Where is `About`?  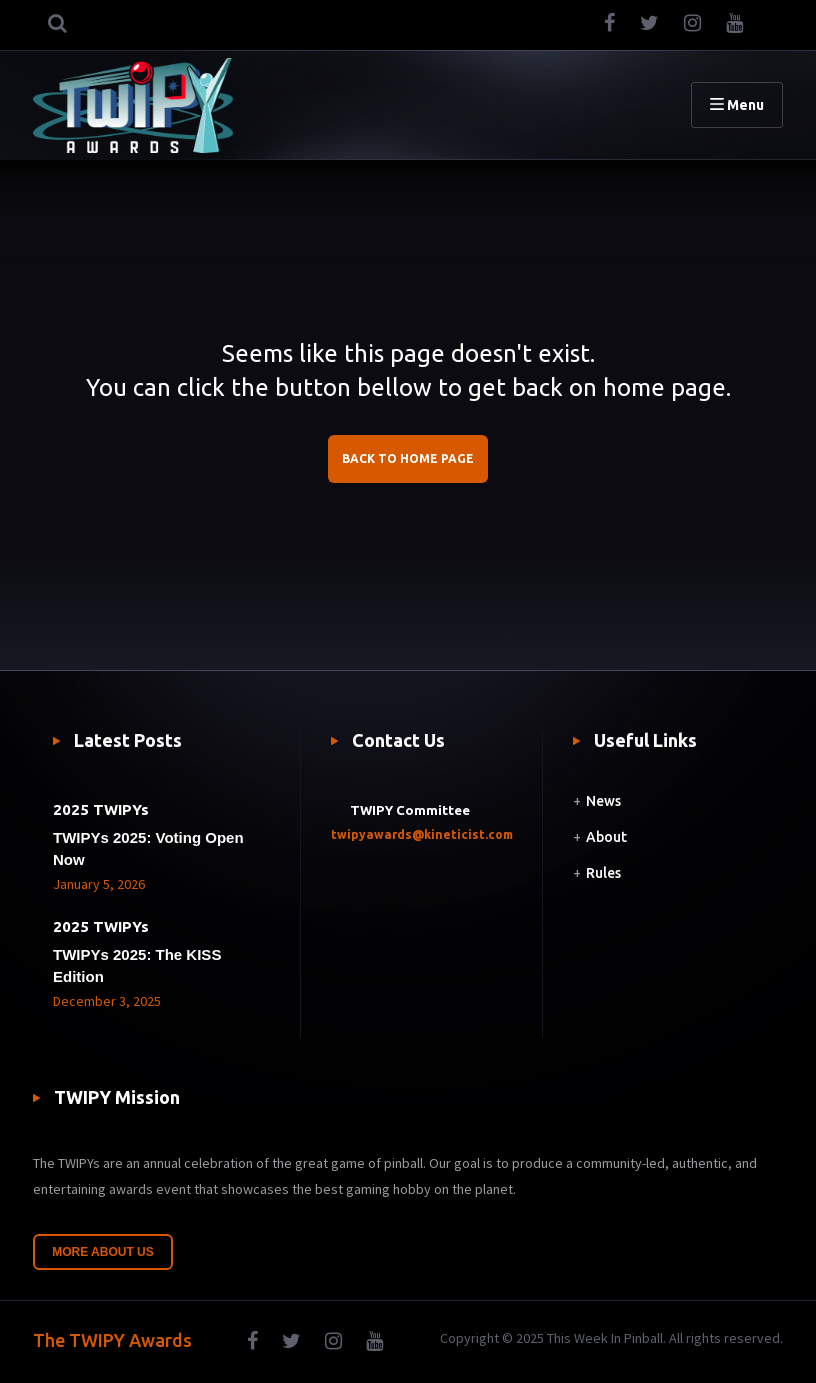
About is located at coordinates (606, 837).